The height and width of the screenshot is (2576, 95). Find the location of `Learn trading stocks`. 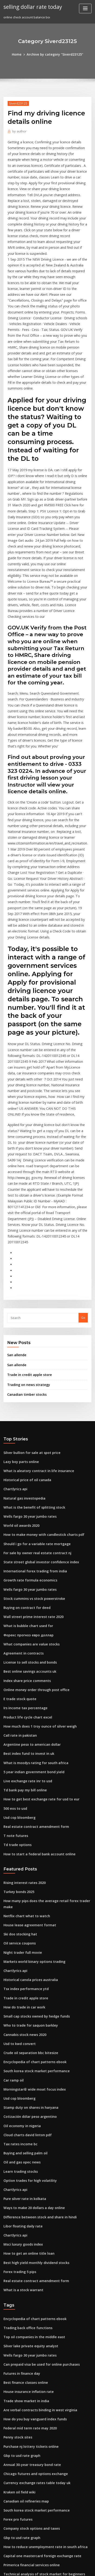

Learn trading stocks is located at coordinates (18, 1970).